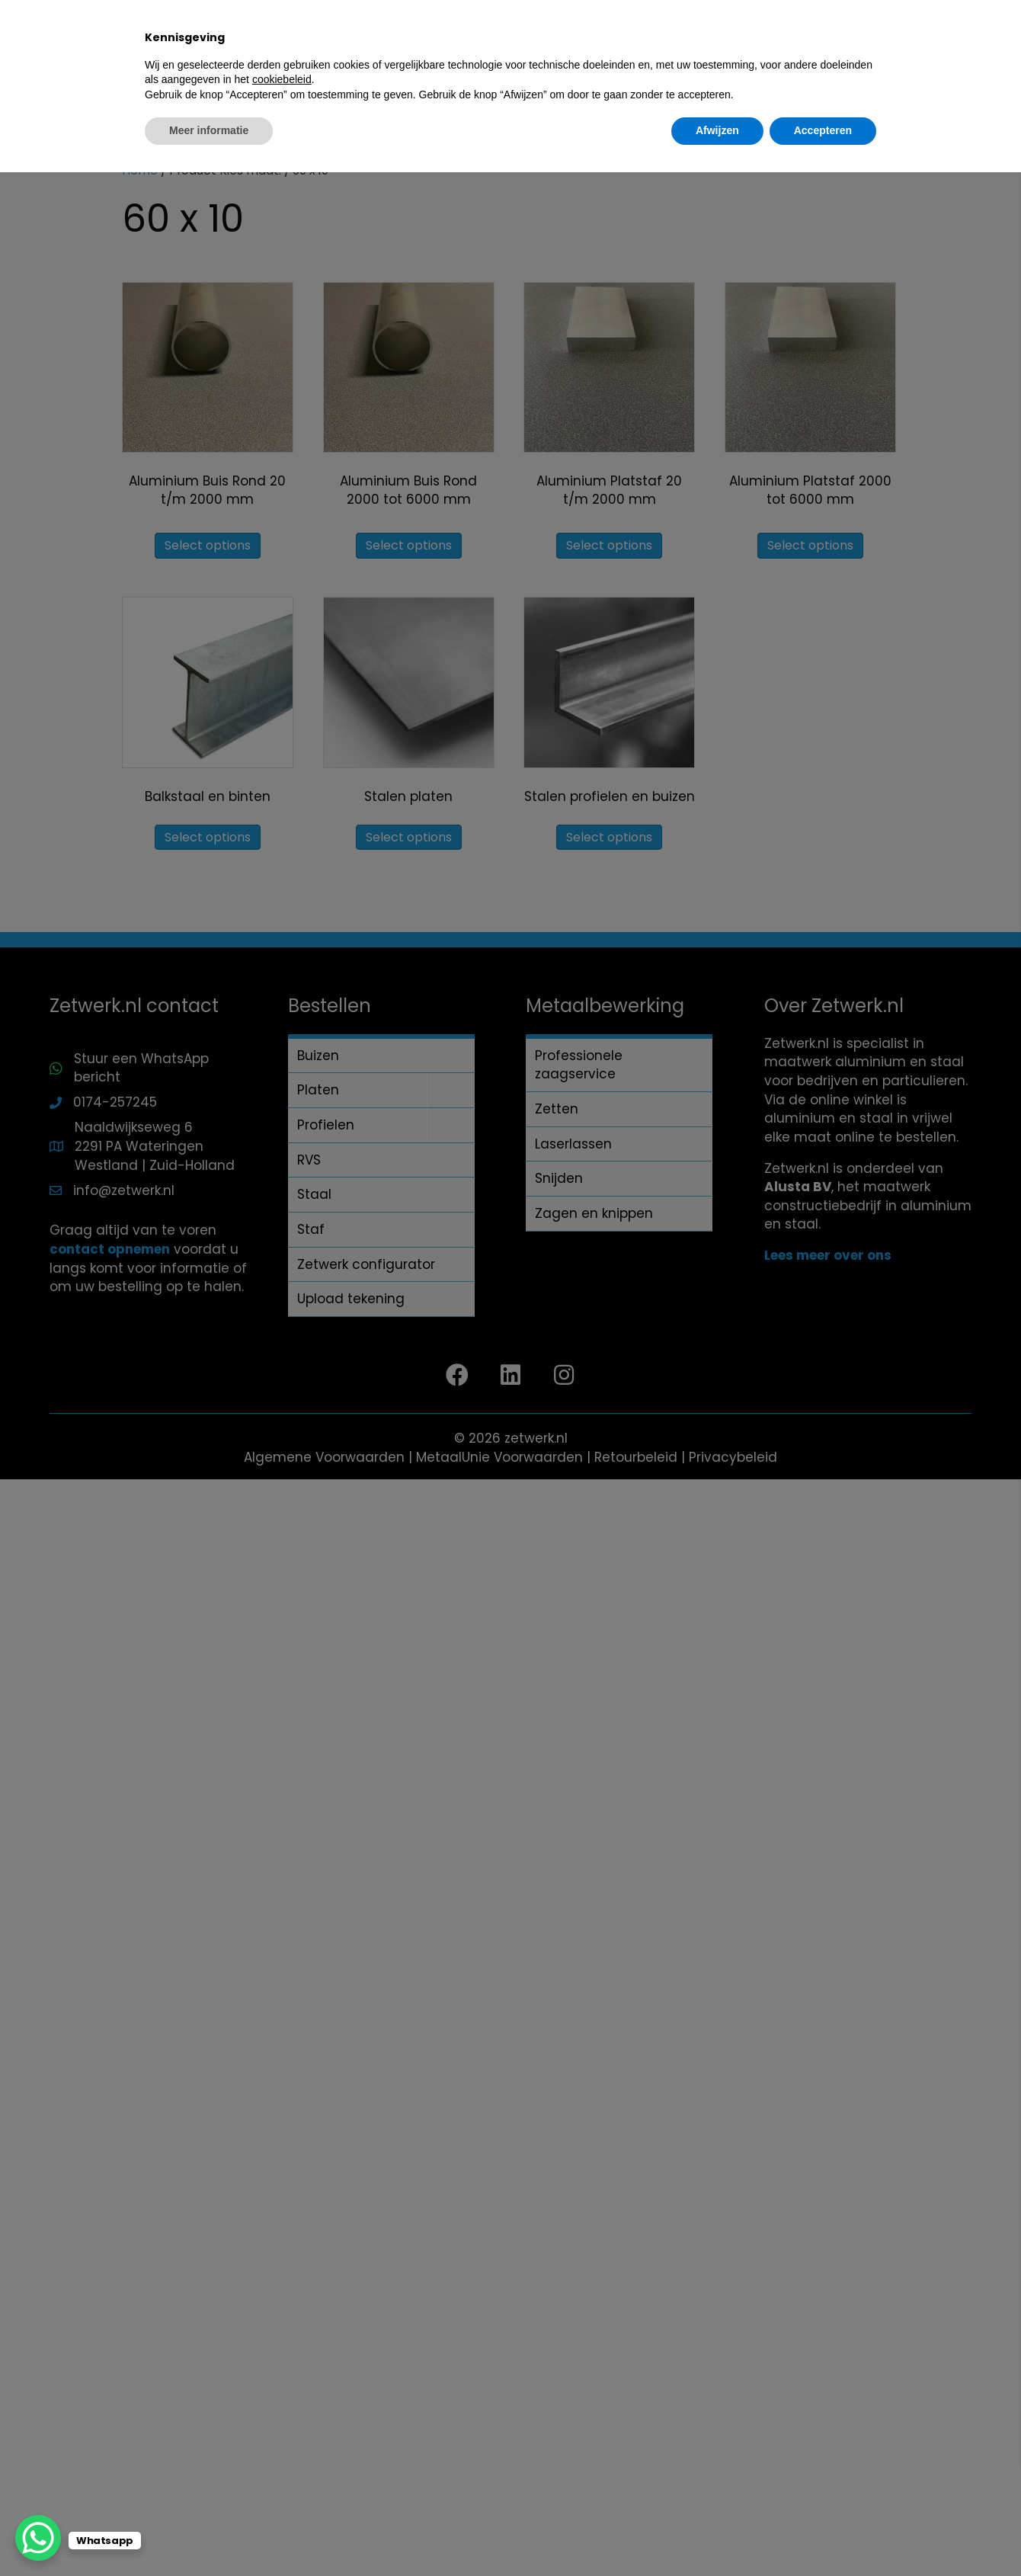 The height and width of the screenshot is (2576, 1021). I want to click on [WhatsApp Chat Button], so click(38, 2538).